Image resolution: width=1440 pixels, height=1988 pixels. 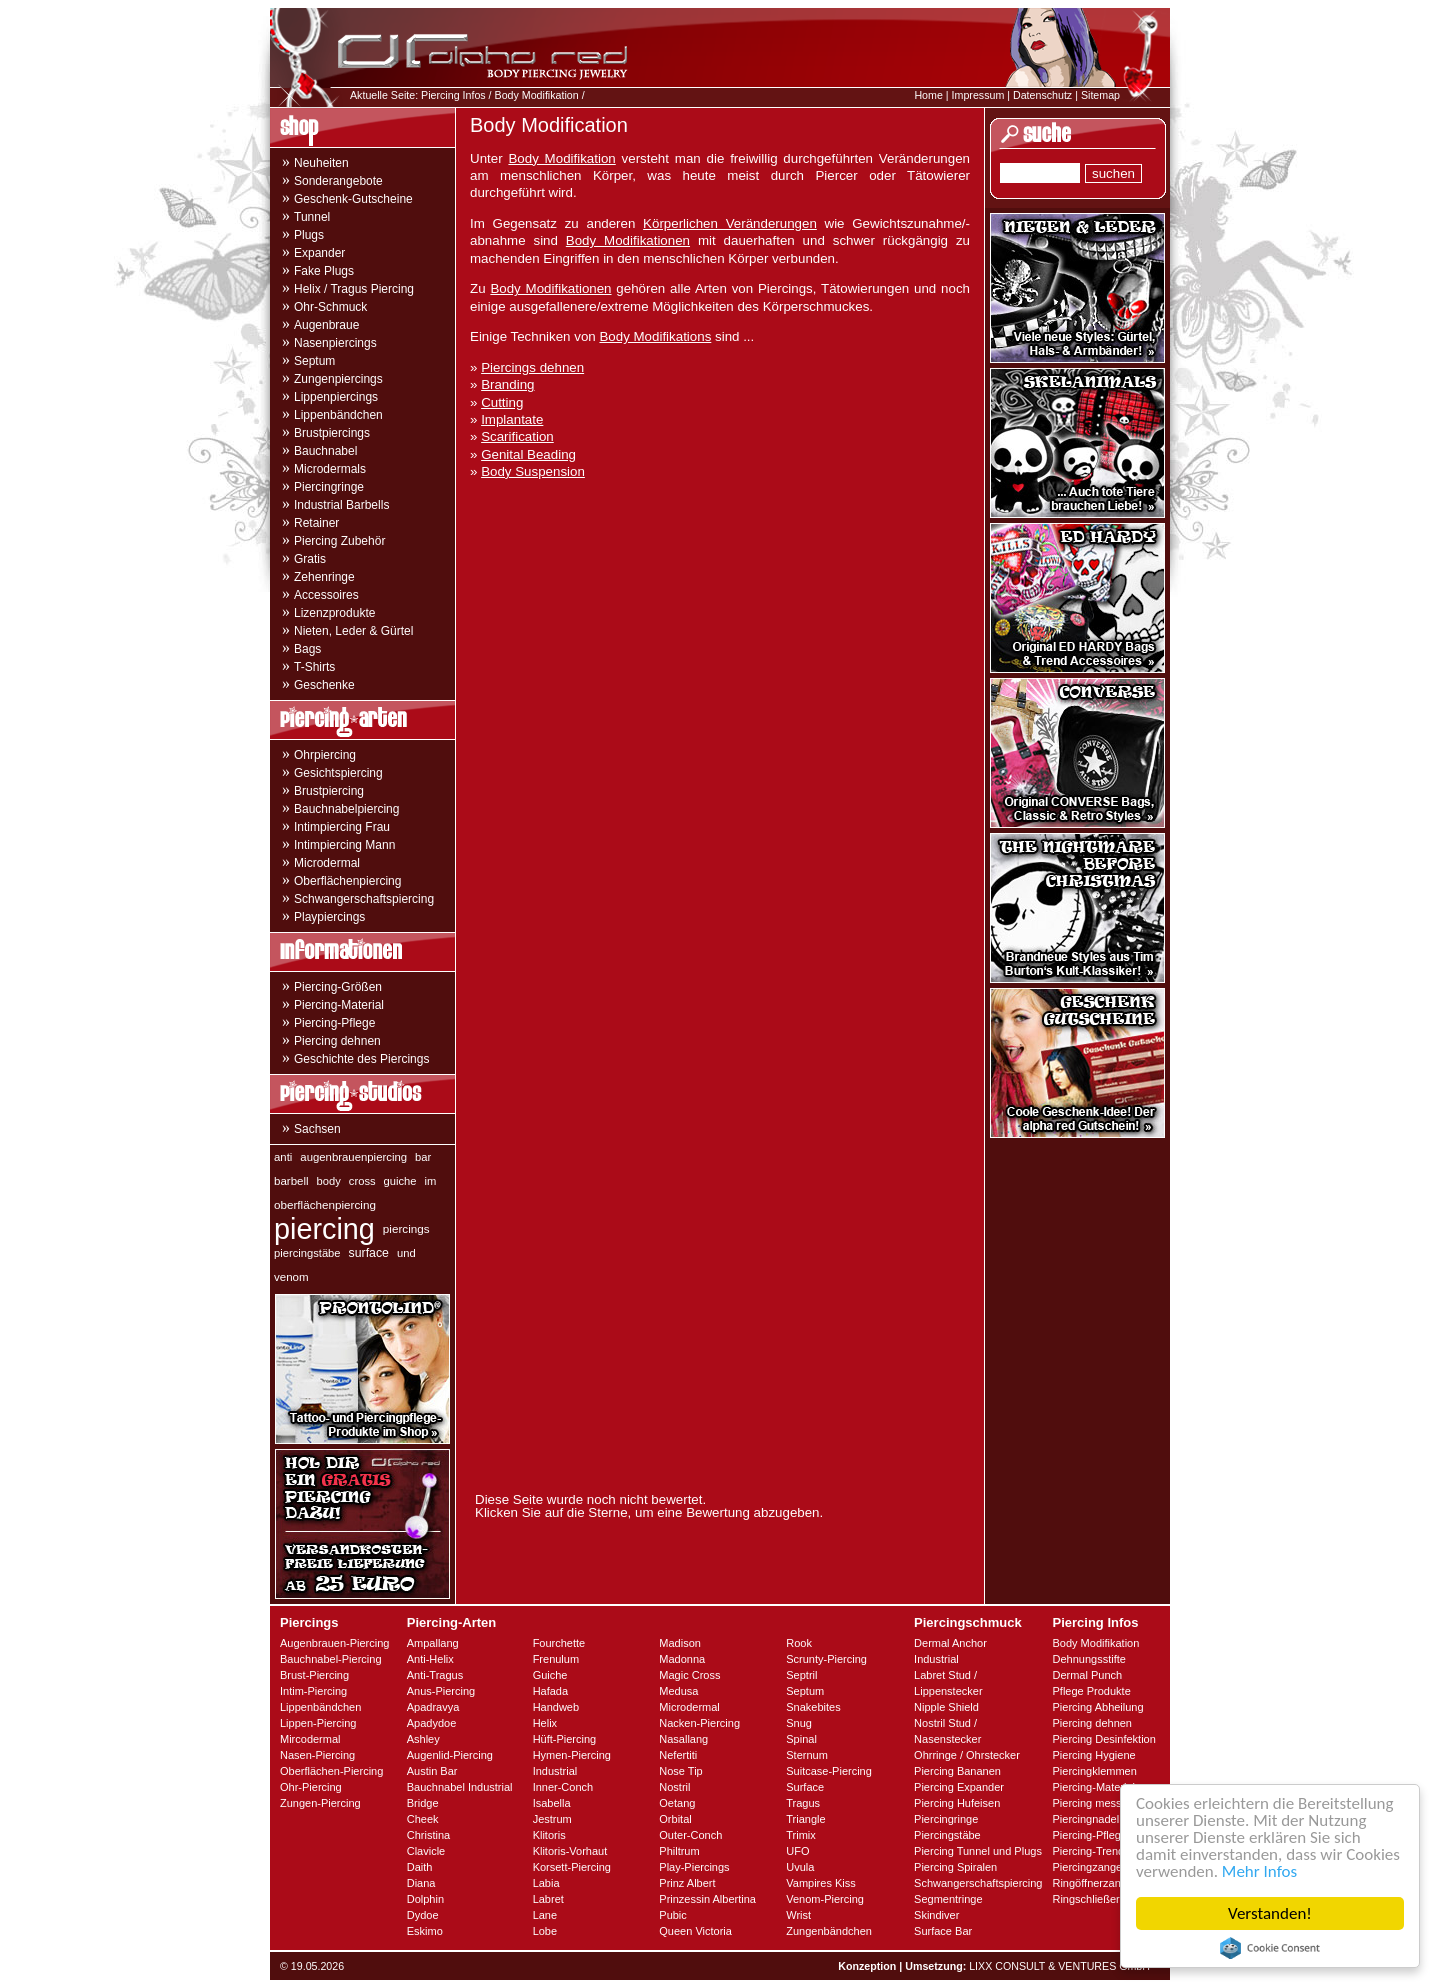 What do you see at coordinates (690, 1835) in the screenshot?
I see `Outer-Conch` at bounding box center [690, 1835].